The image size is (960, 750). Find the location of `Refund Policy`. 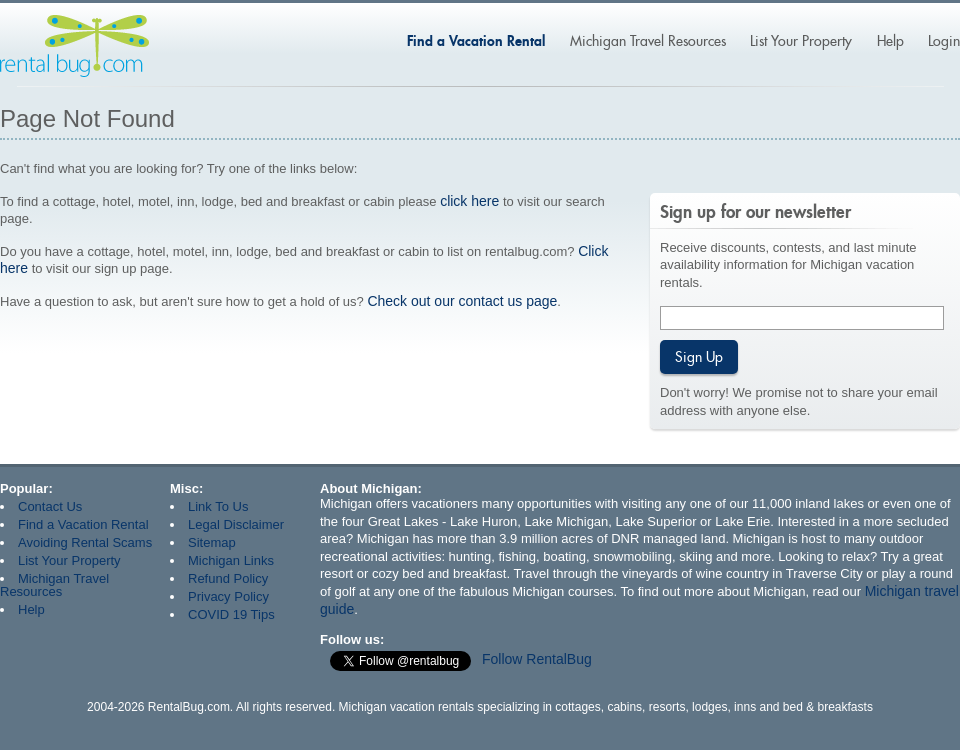

Refund Policy is located at coordinates (228, 578).